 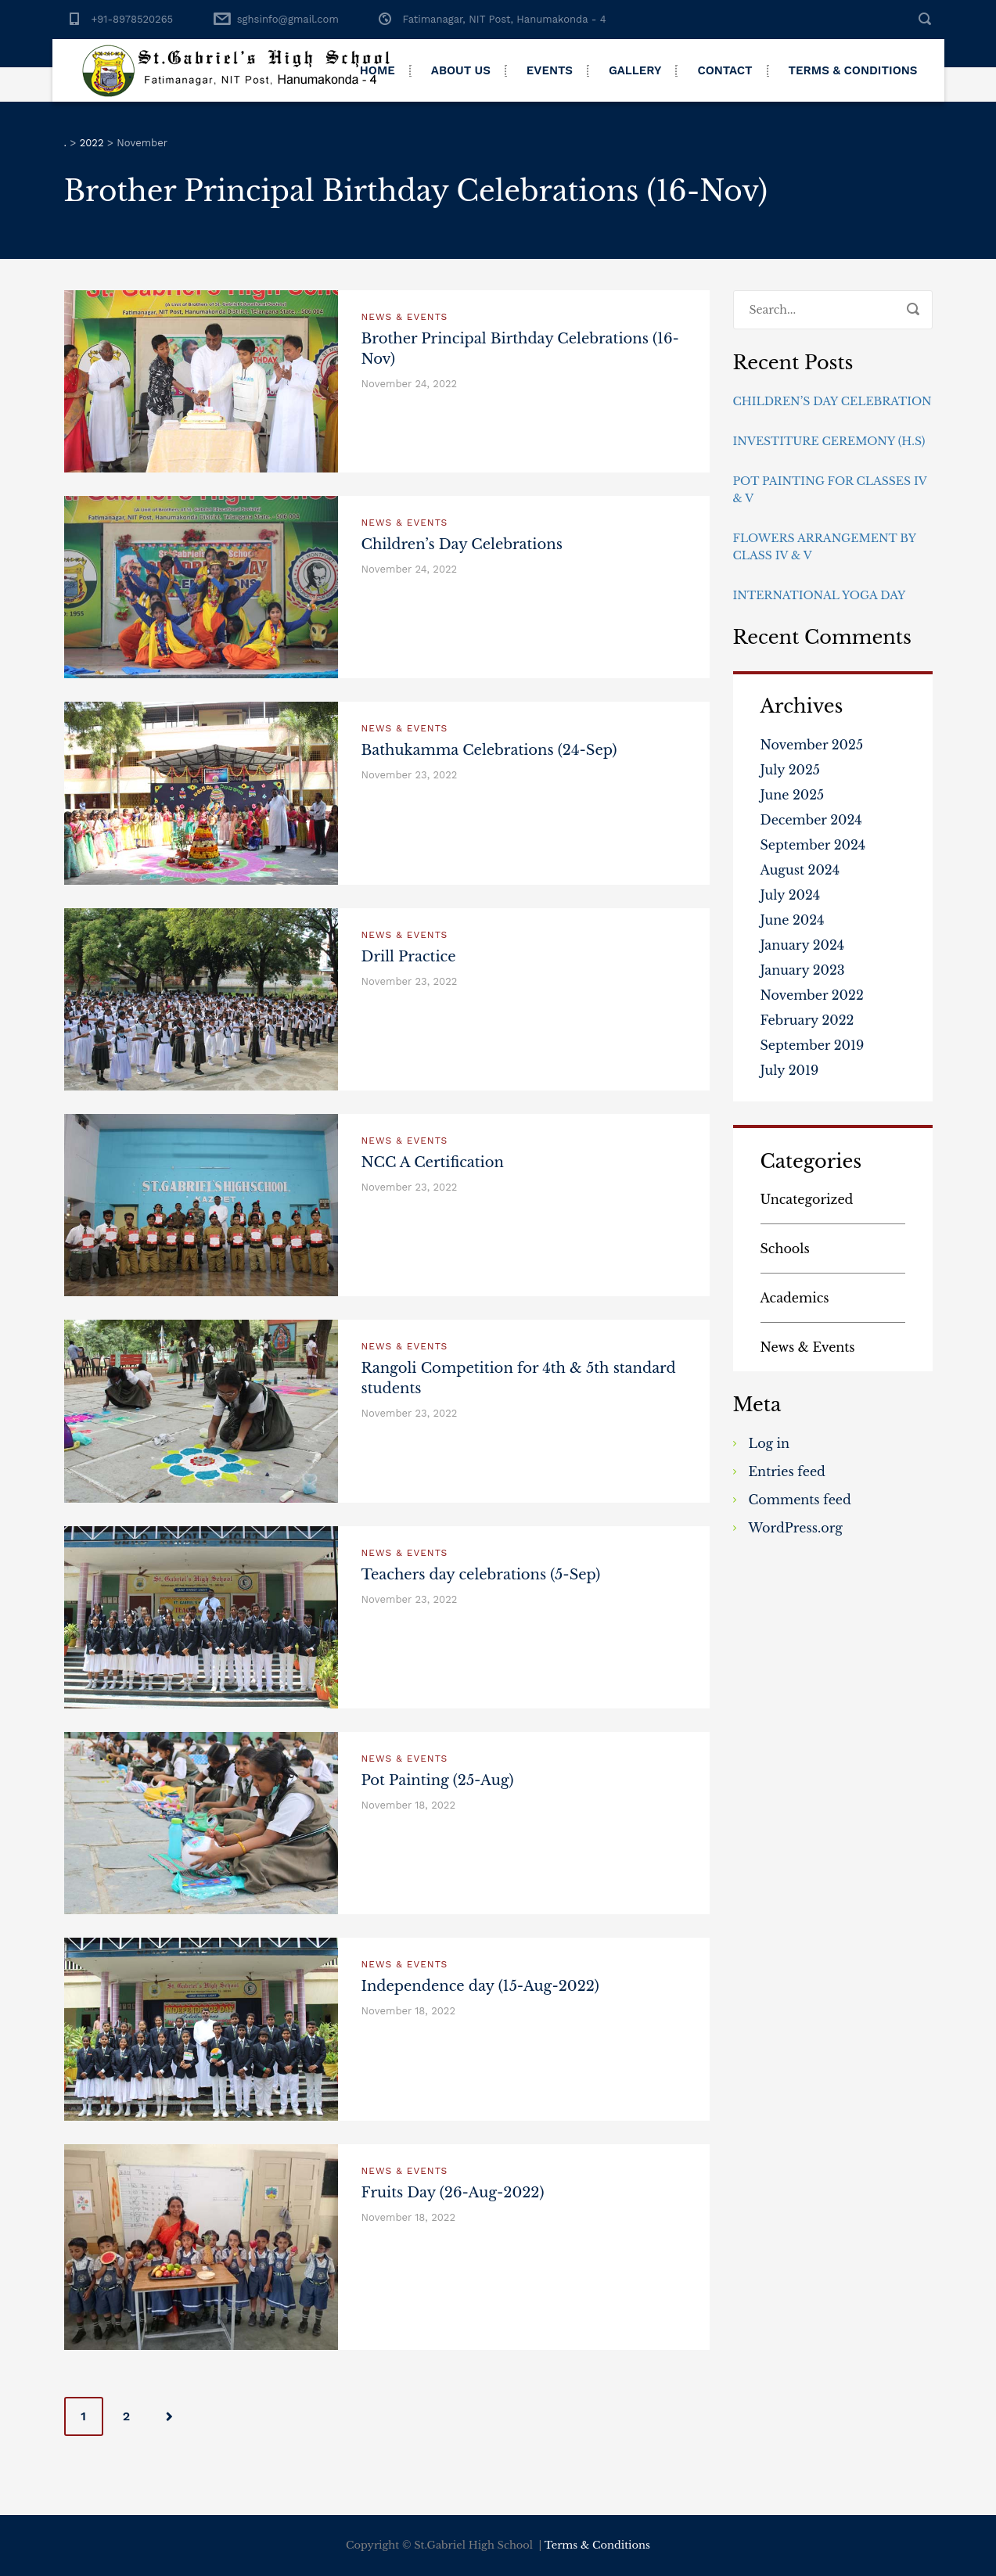 What do you see at coordinates (437, 1780) in the screenshot?
I see `Pot Painting (25-Aug)` at bounding box center [437, 1780].